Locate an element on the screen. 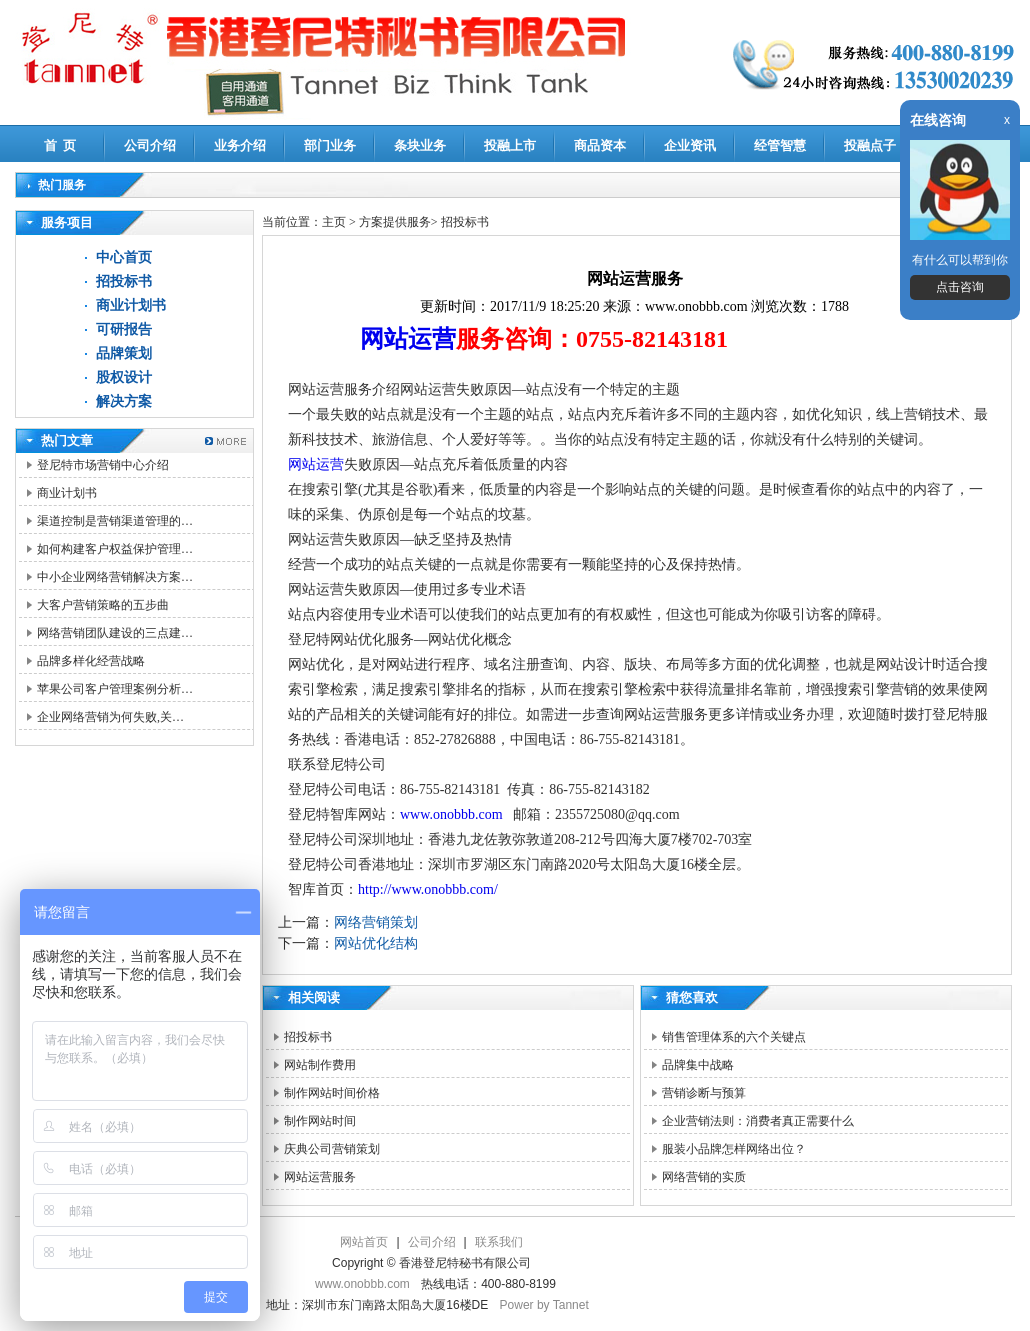 This screenshot has width=1030, height=1331. 网络营销策划 is located at coordinates (376, 922).